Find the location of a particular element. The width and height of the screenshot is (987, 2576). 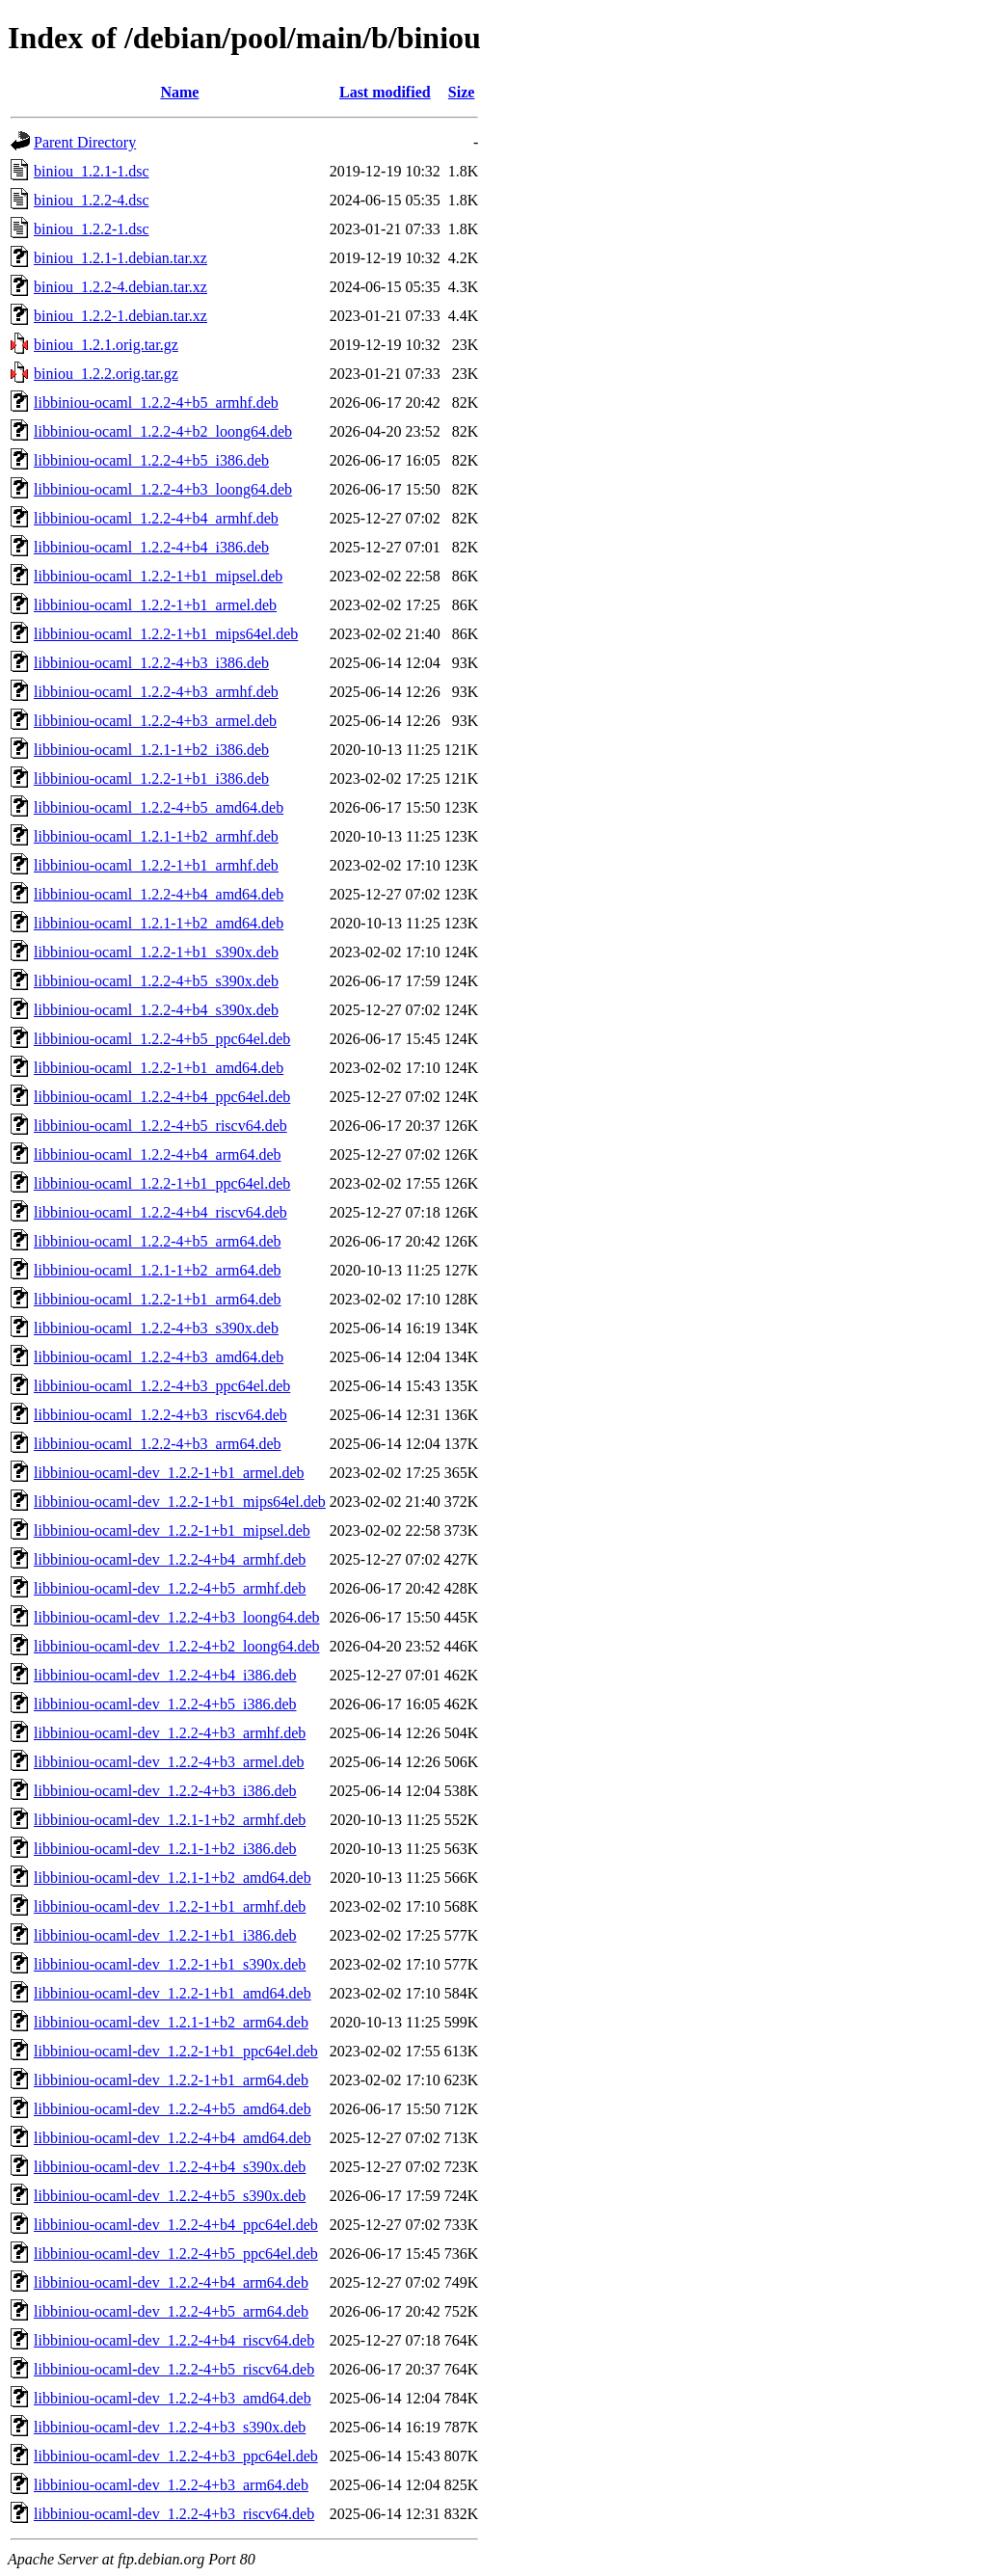

libbiniou-ocaml-dev_1.2.2-4+b5_amd64.deb is located at coordinates (172, 2109).